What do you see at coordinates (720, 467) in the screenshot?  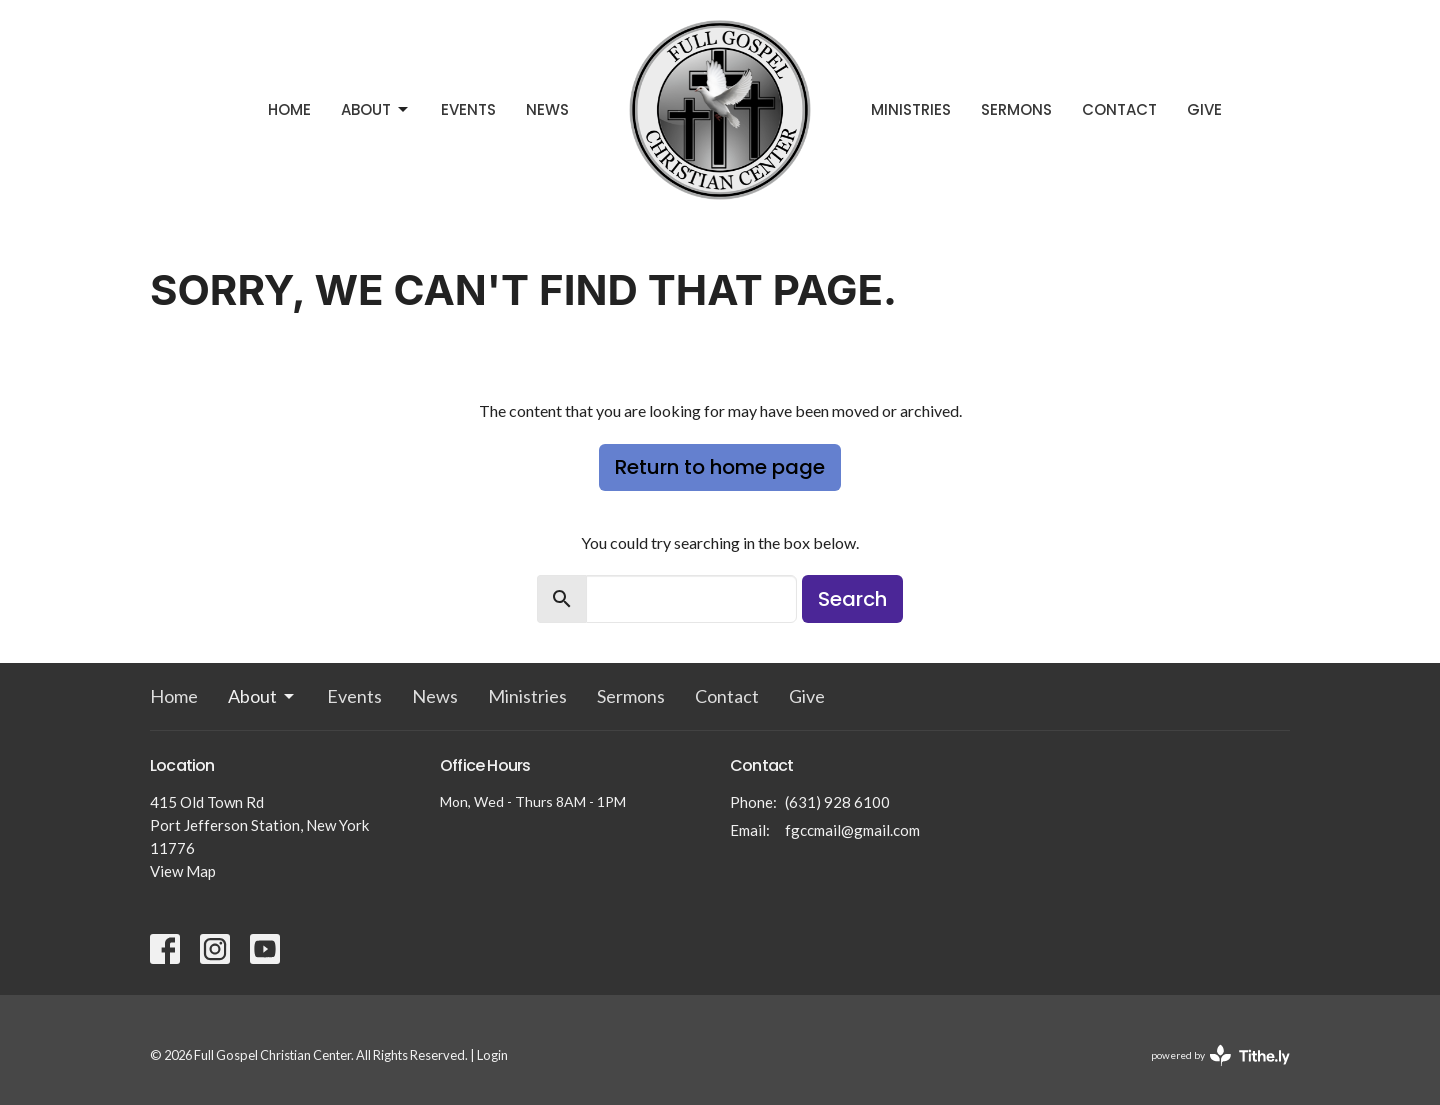 I see `Return to home page` at bounding box center [720, 467].